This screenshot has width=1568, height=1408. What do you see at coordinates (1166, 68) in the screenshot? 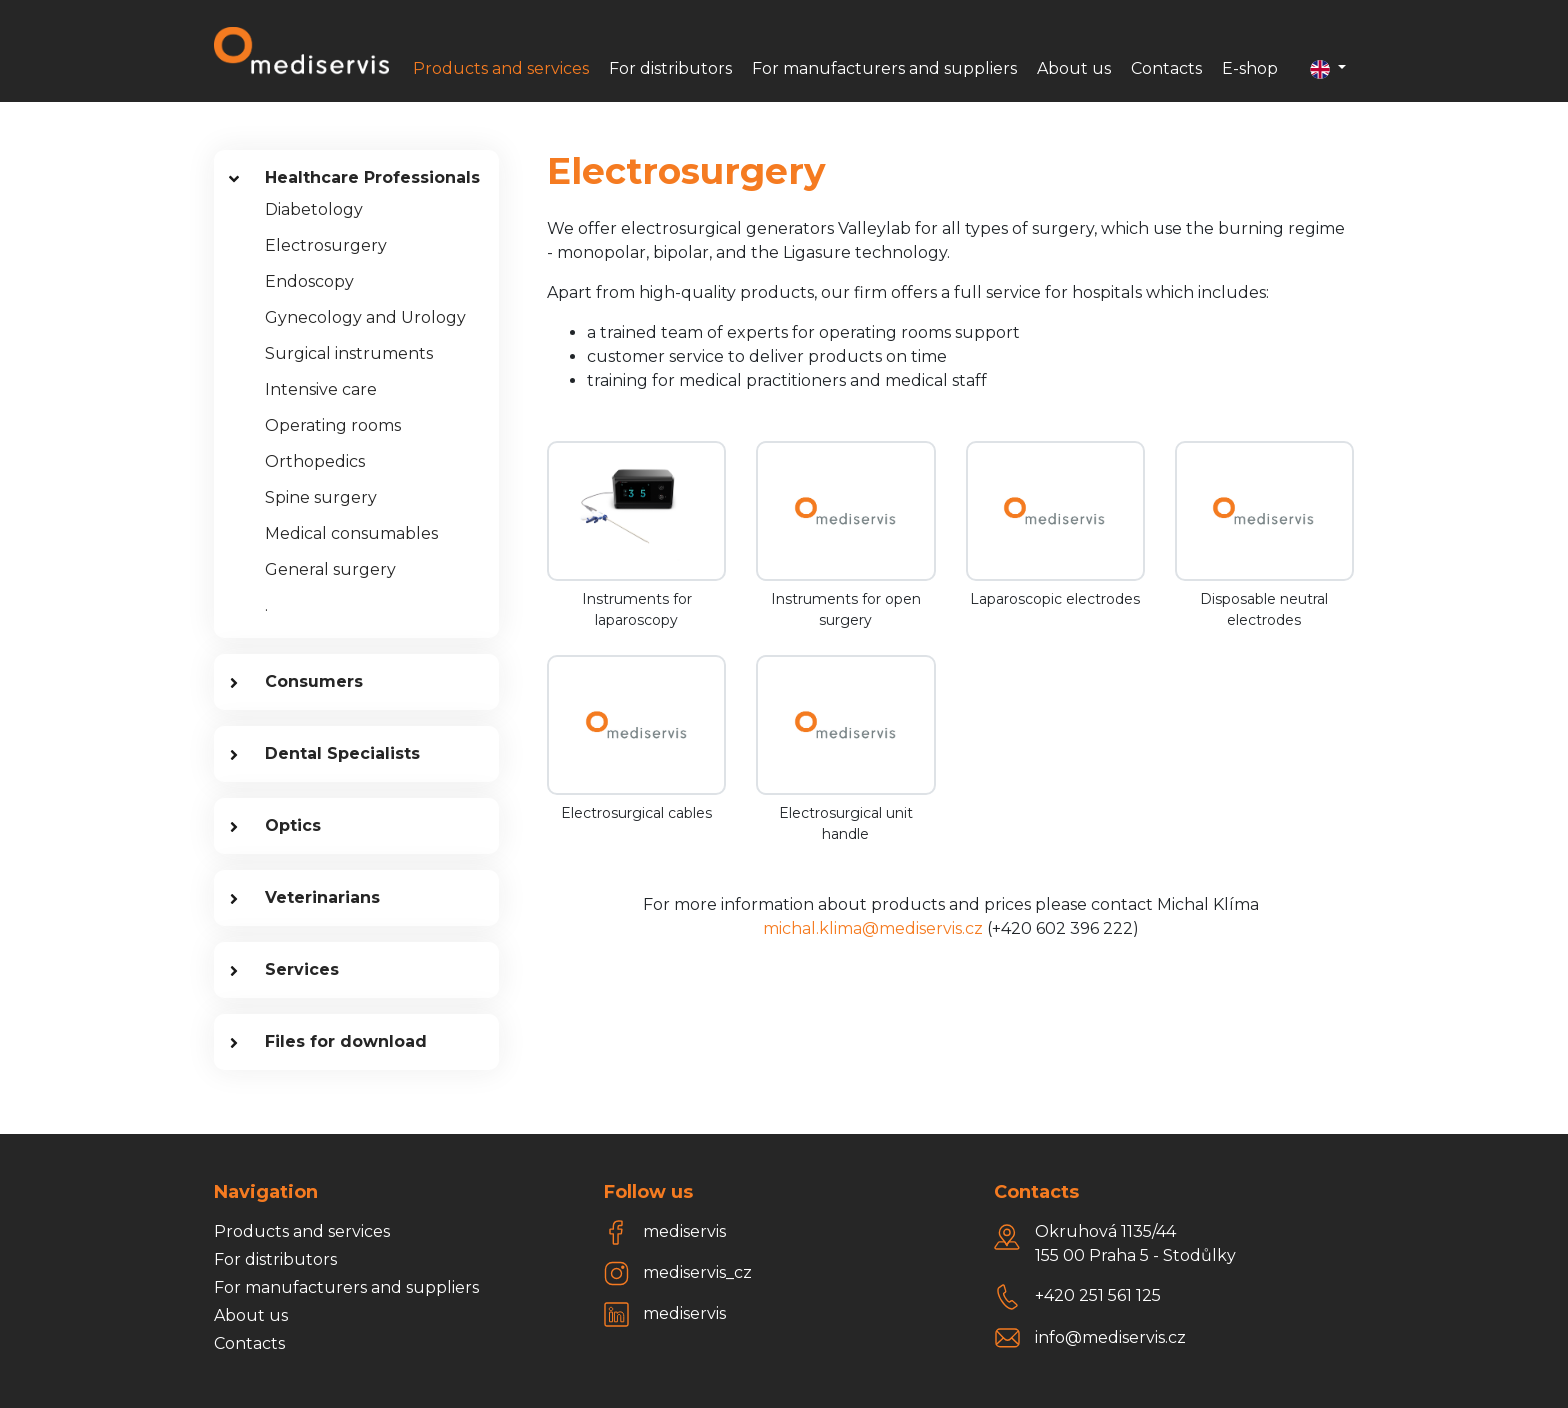
I see `Contacts` at bounding box center [1166, 68].